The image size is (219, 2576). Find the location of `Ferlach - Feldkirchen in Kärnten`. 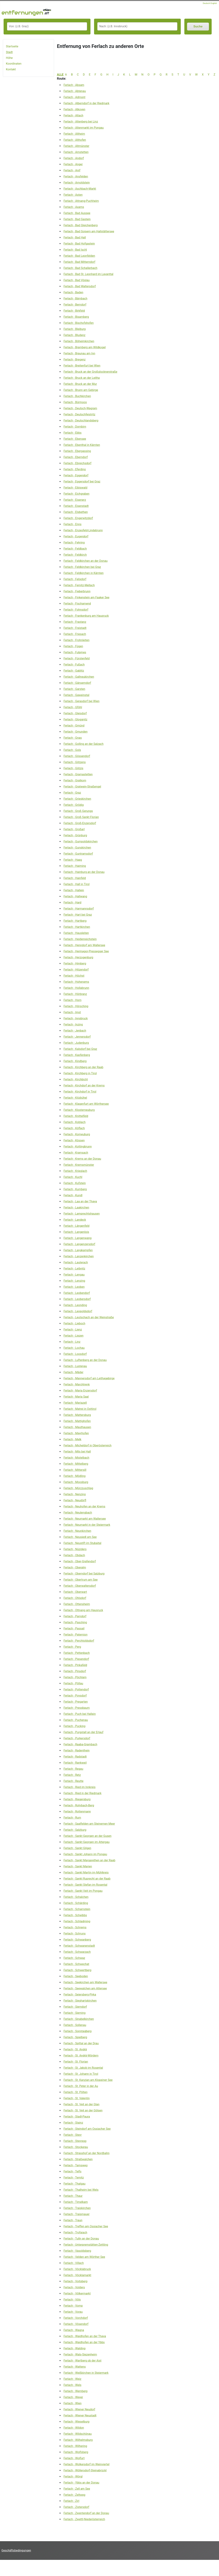

Ferlach - Feldkirchen in Kärnten is located at coordinates (84, 573).